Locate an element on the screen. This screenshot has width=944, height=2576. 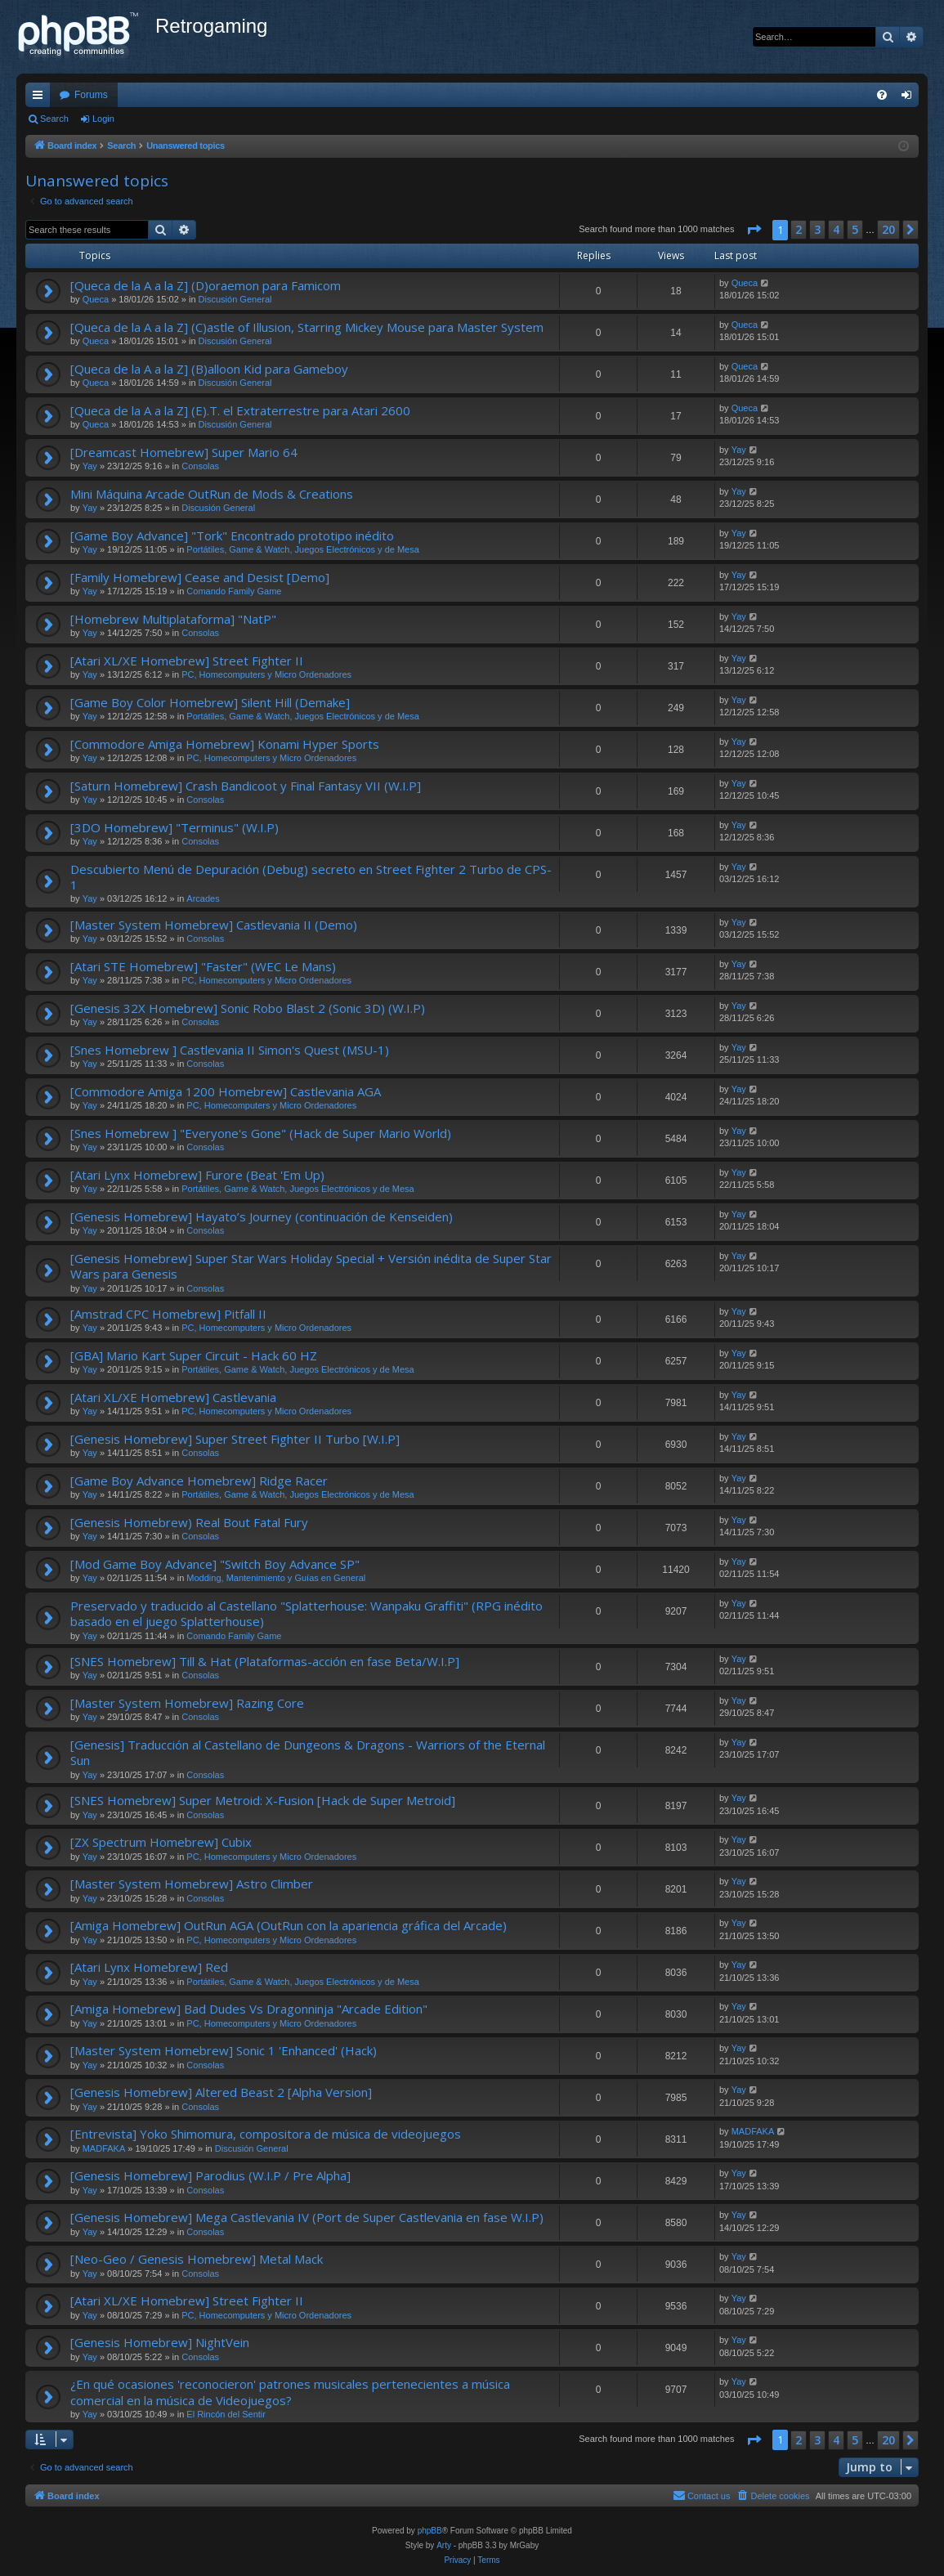
[Entrevista] Yoko Shimomura, compositora de música de videojuegos is located at coordinates (265, 2134).